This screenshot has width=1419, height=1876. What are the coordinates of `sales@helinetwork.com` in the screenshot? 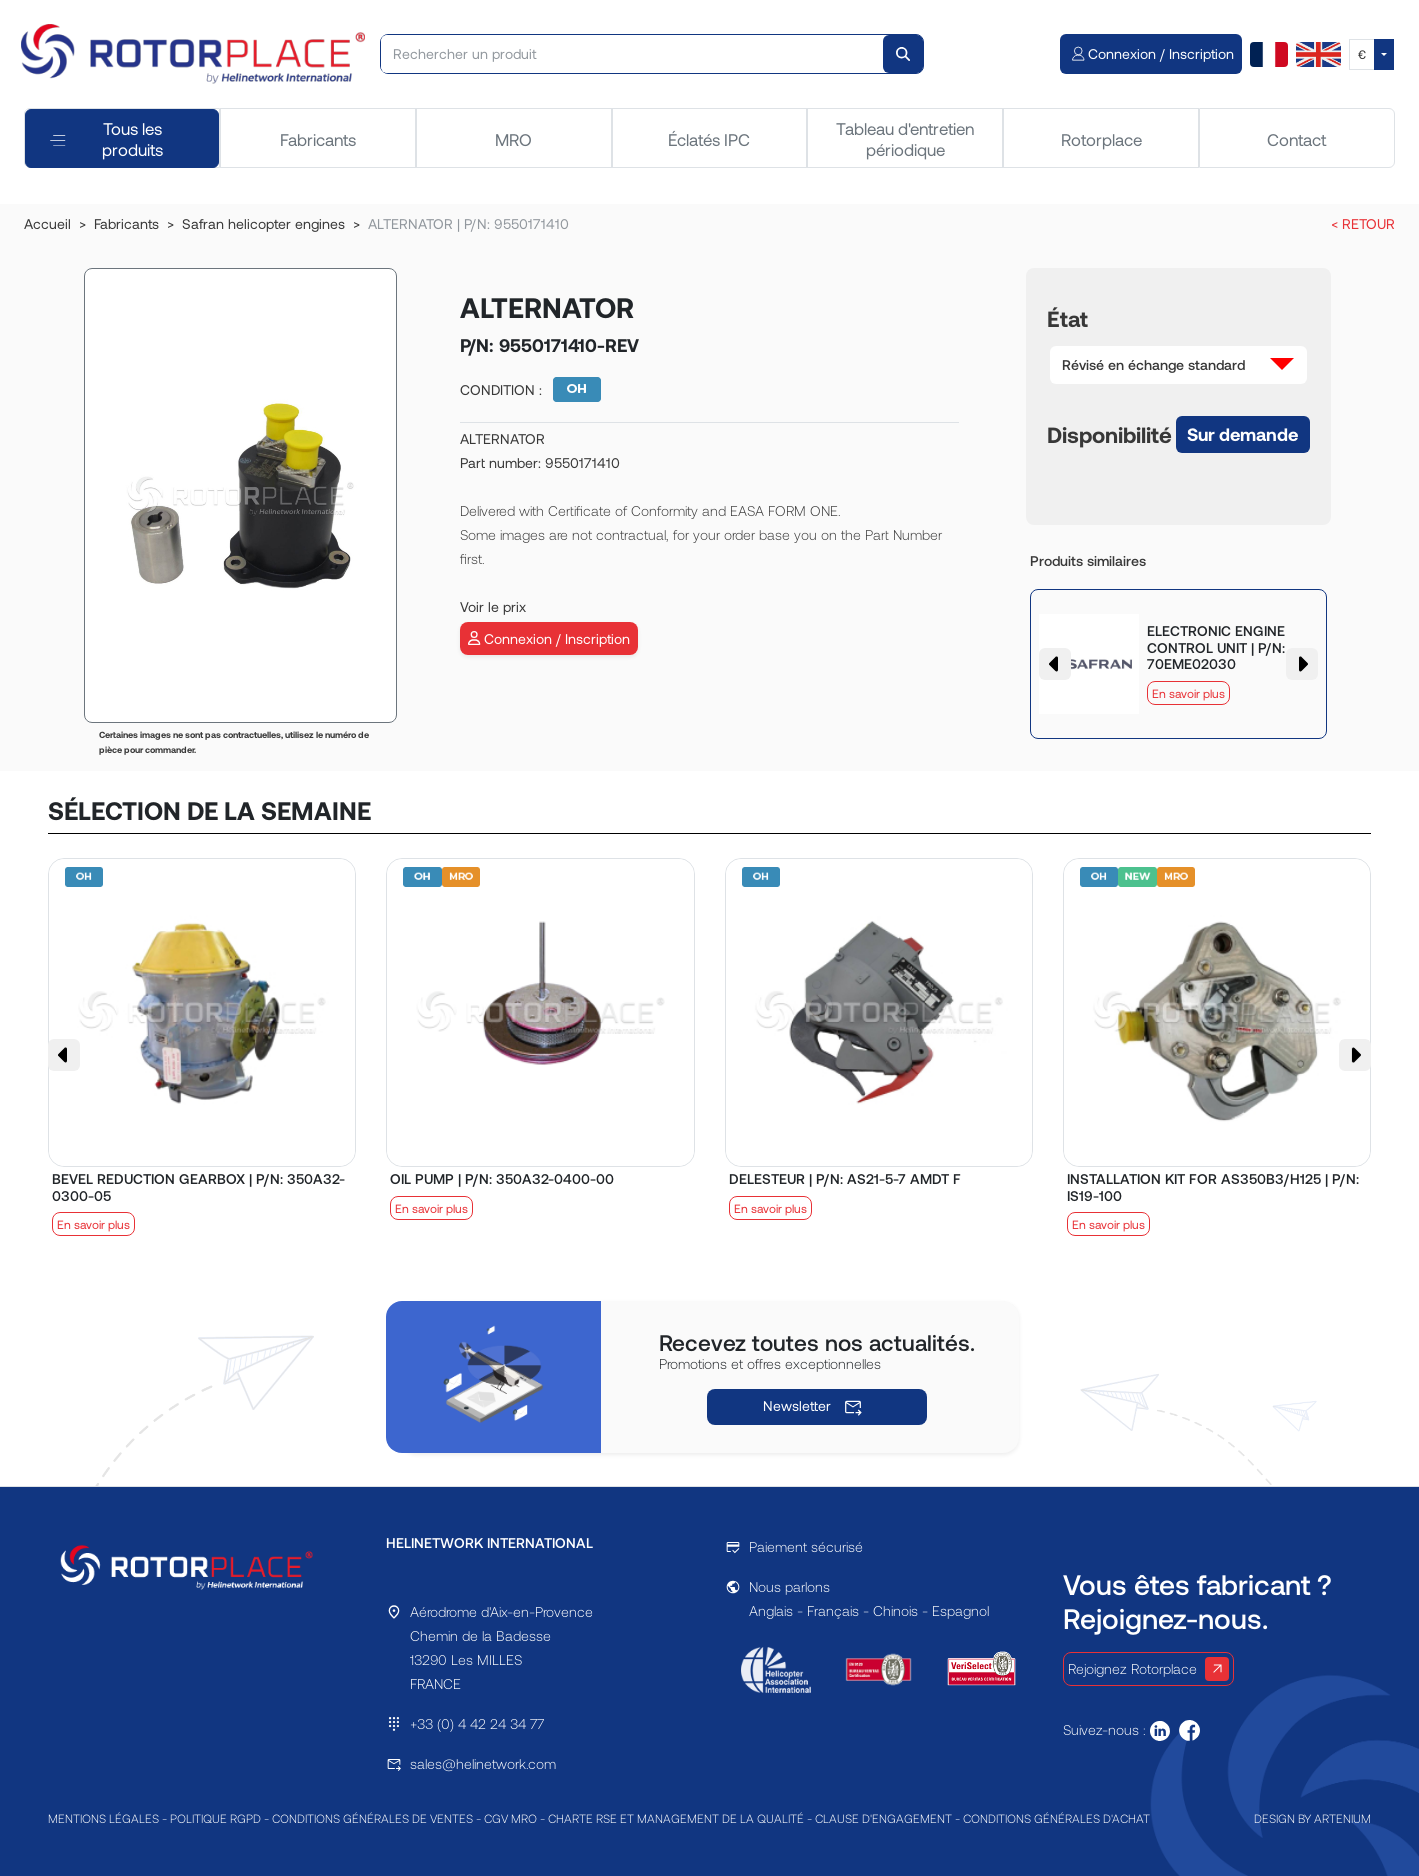 It's located at (483, 1763).